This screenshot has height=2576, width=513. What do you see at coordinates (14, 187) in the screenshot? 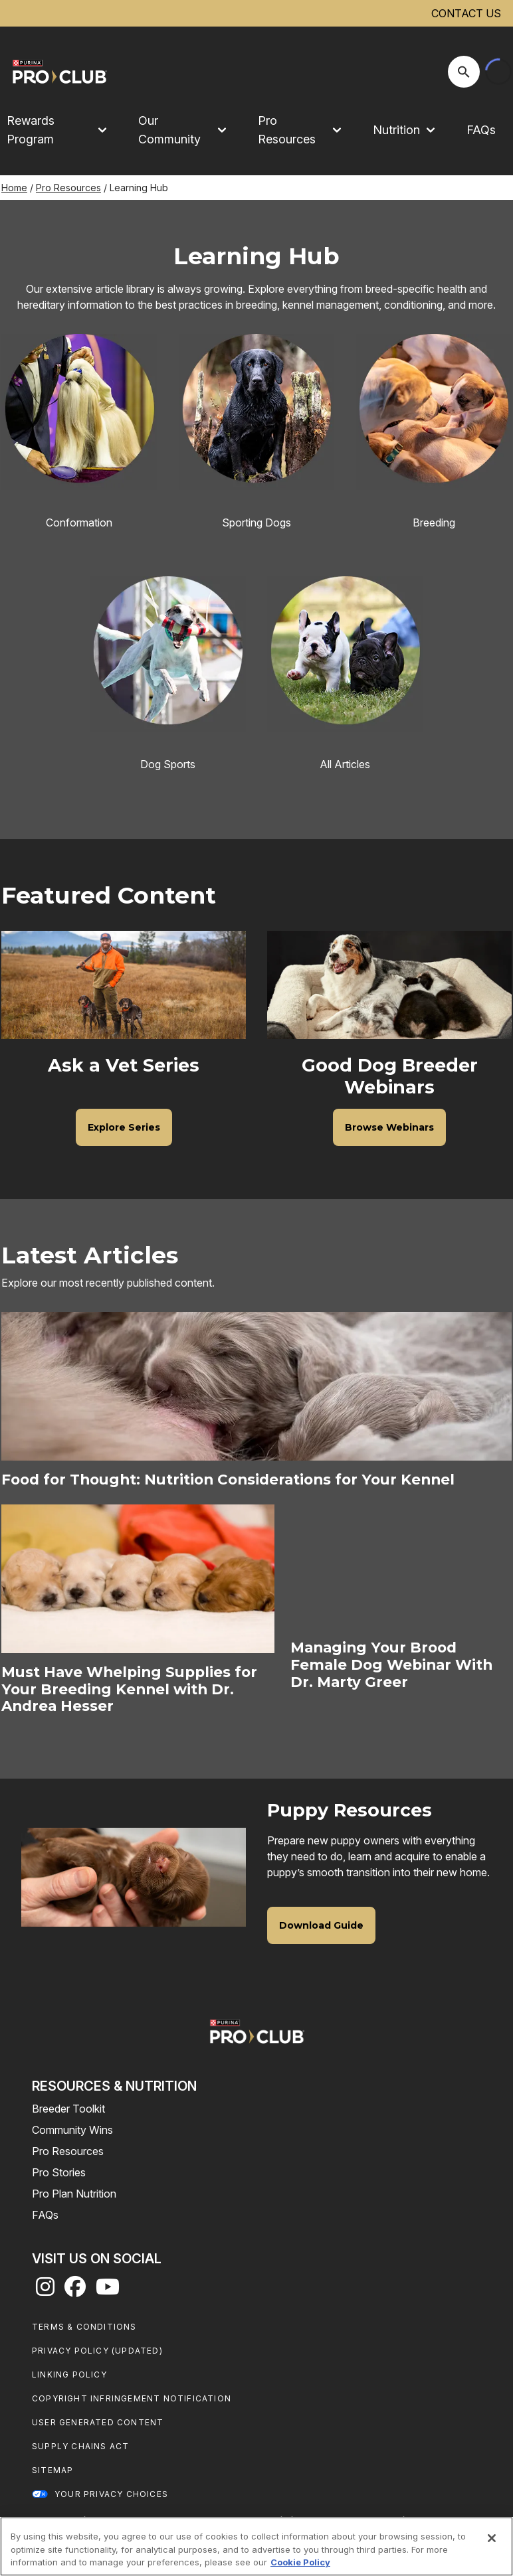
I see `Home` at bounding box center [14, 187].